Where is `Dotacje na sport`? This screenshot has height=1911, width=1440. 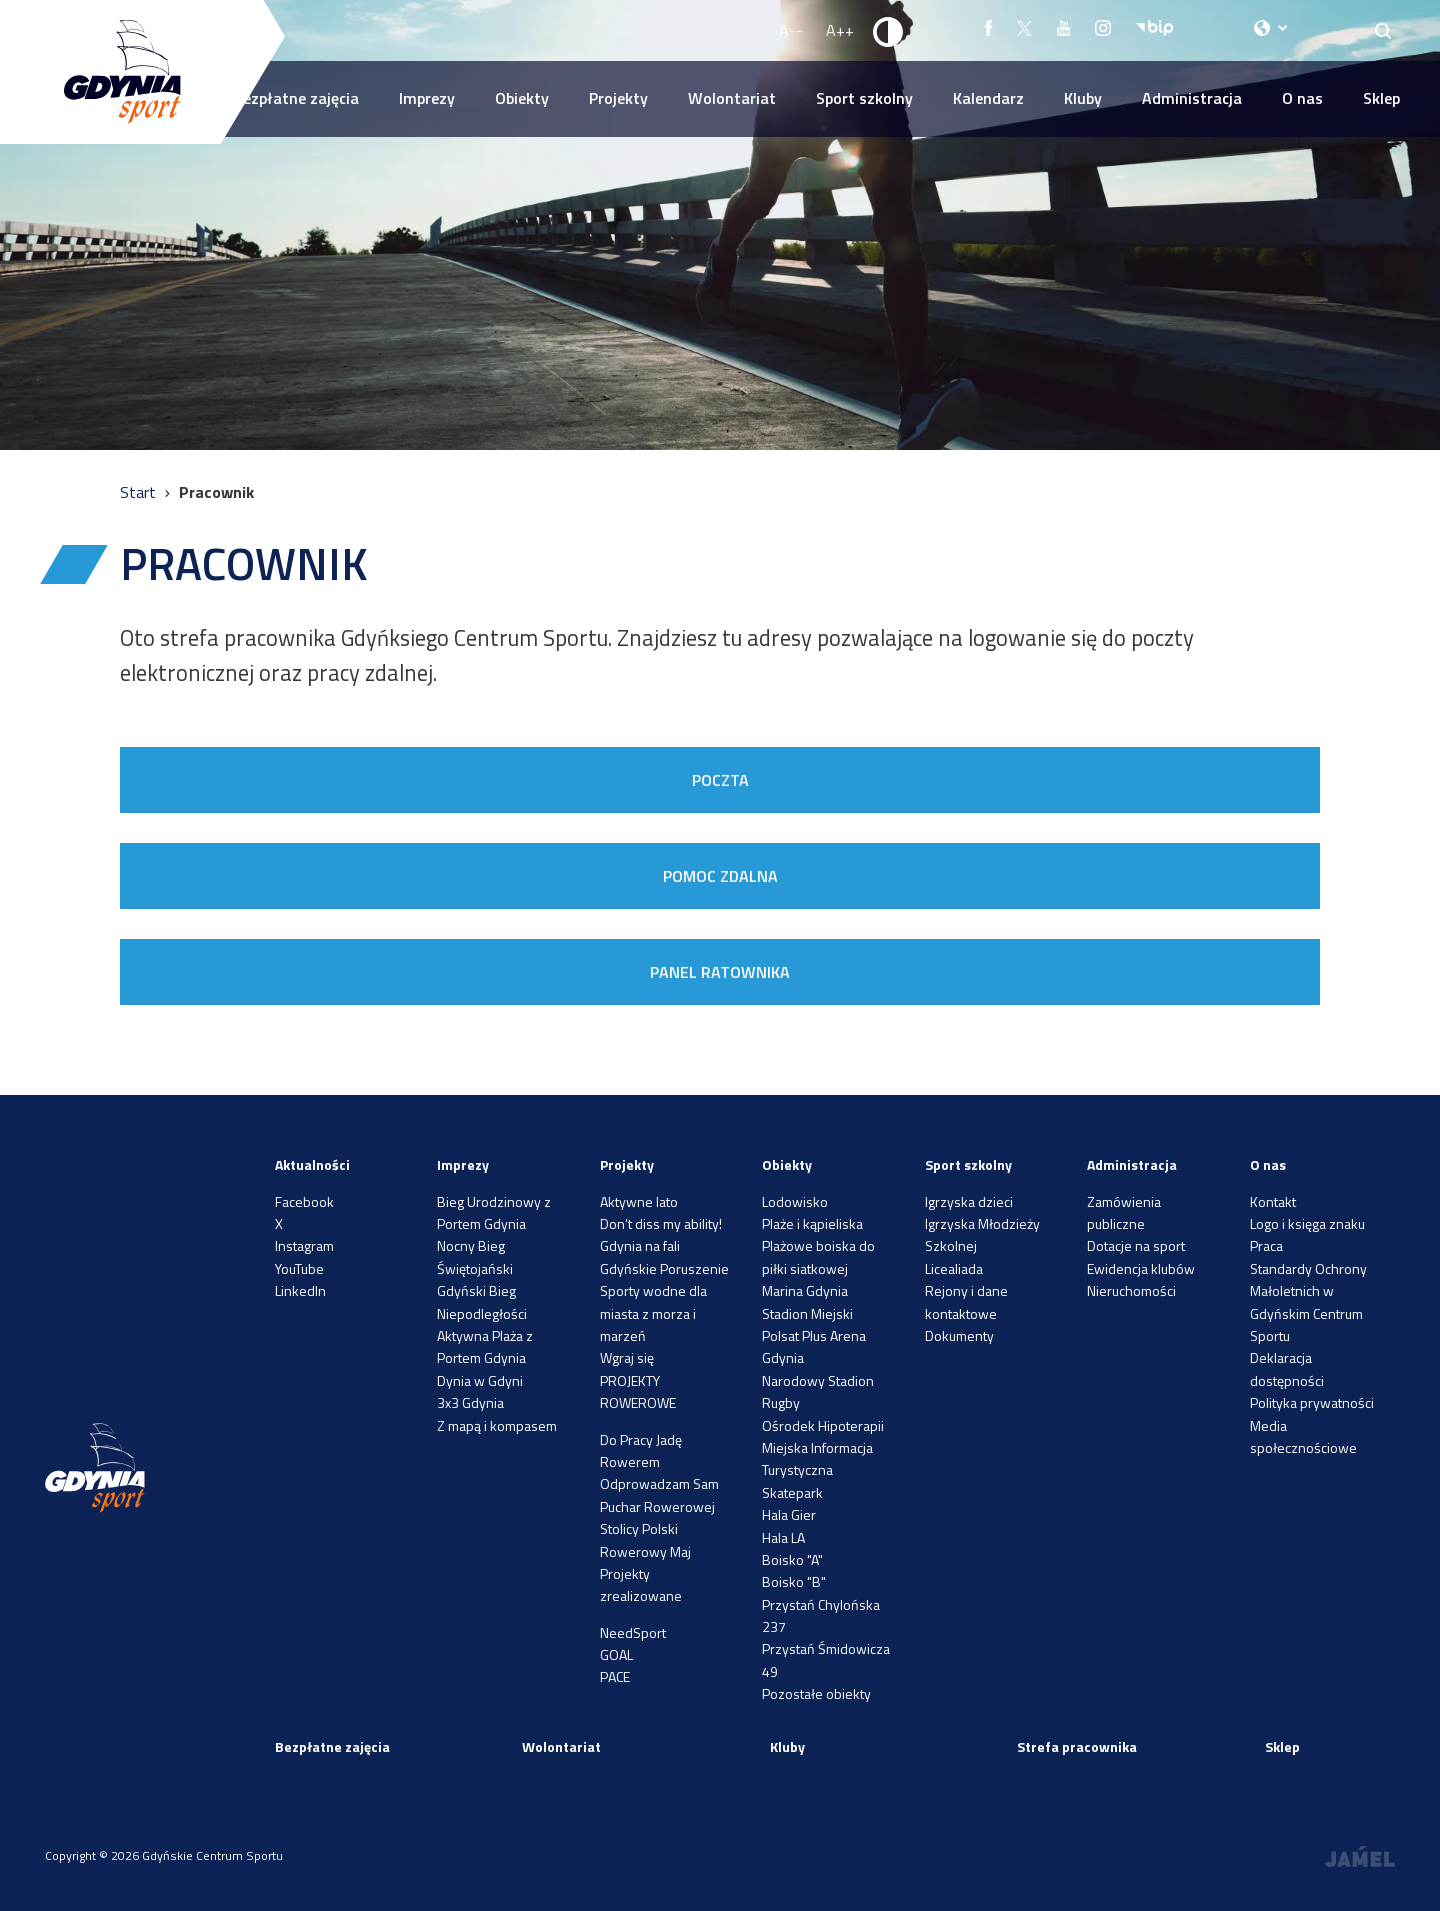
Dotacje na sport is located at coordinates (1136, 1245).